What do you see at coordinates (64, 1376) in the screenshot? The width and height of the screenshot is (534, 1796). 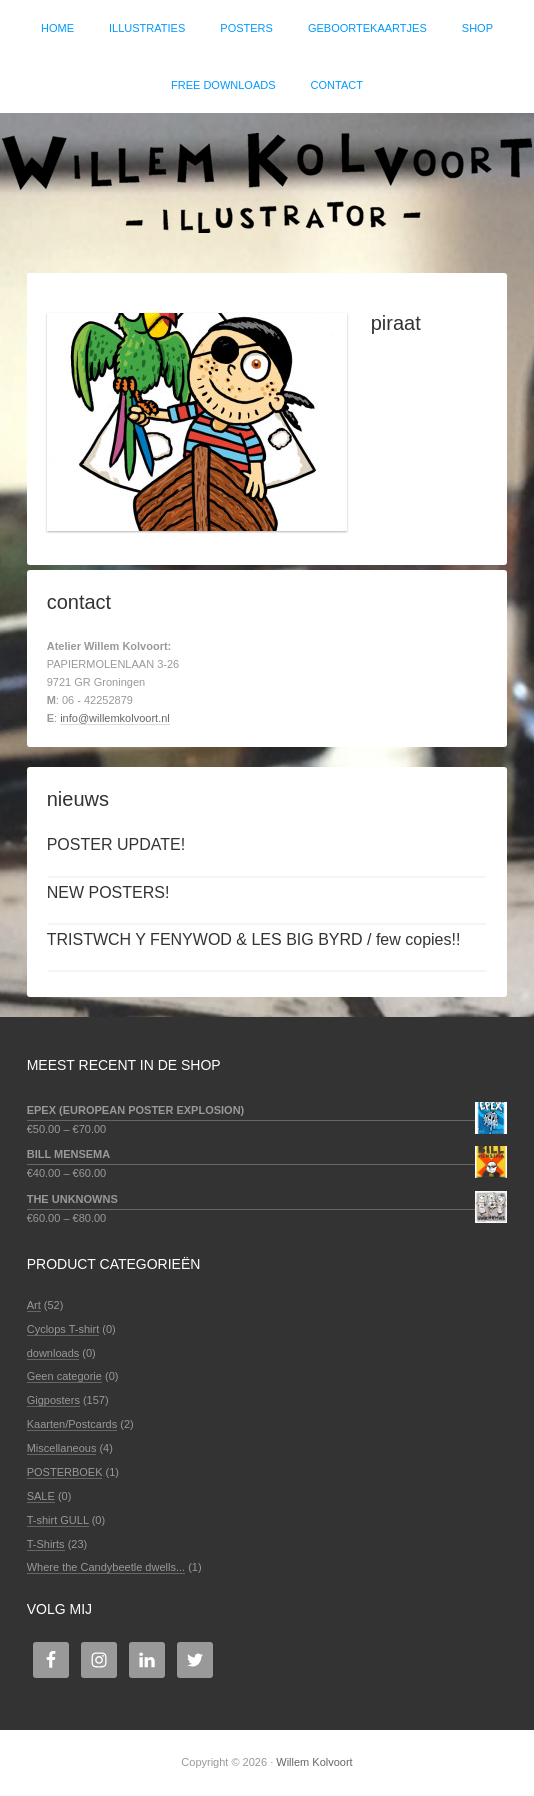 I see `Geen categorie` at bounding box center [64, 1376].